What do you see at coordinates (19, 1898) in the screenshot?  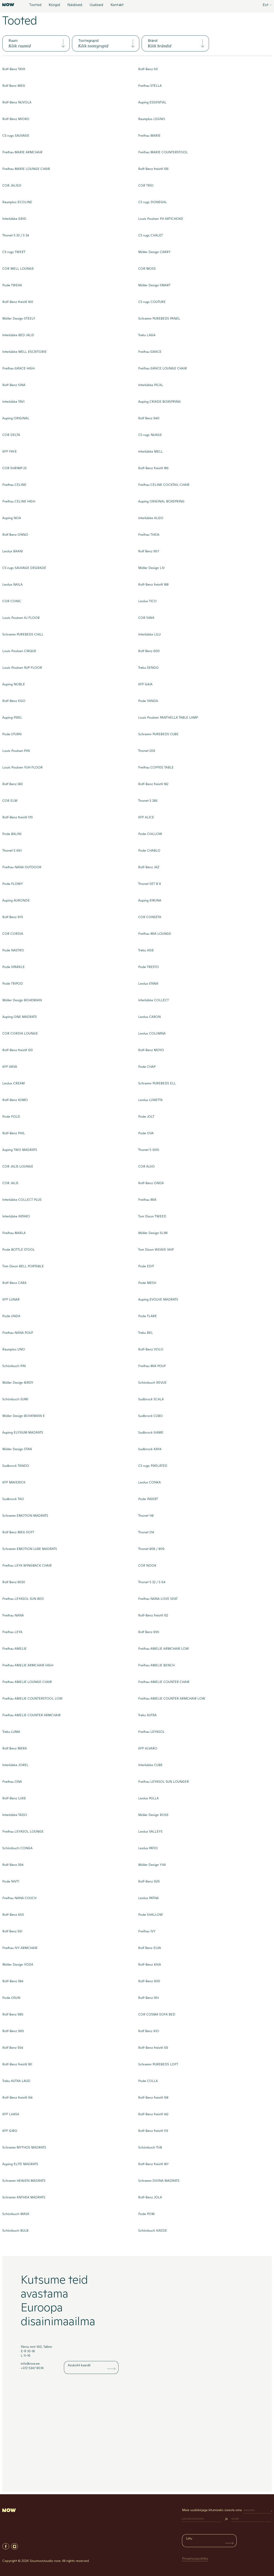 I see `Freifrau NANA COUCH` at bounding box center [19, 1898].